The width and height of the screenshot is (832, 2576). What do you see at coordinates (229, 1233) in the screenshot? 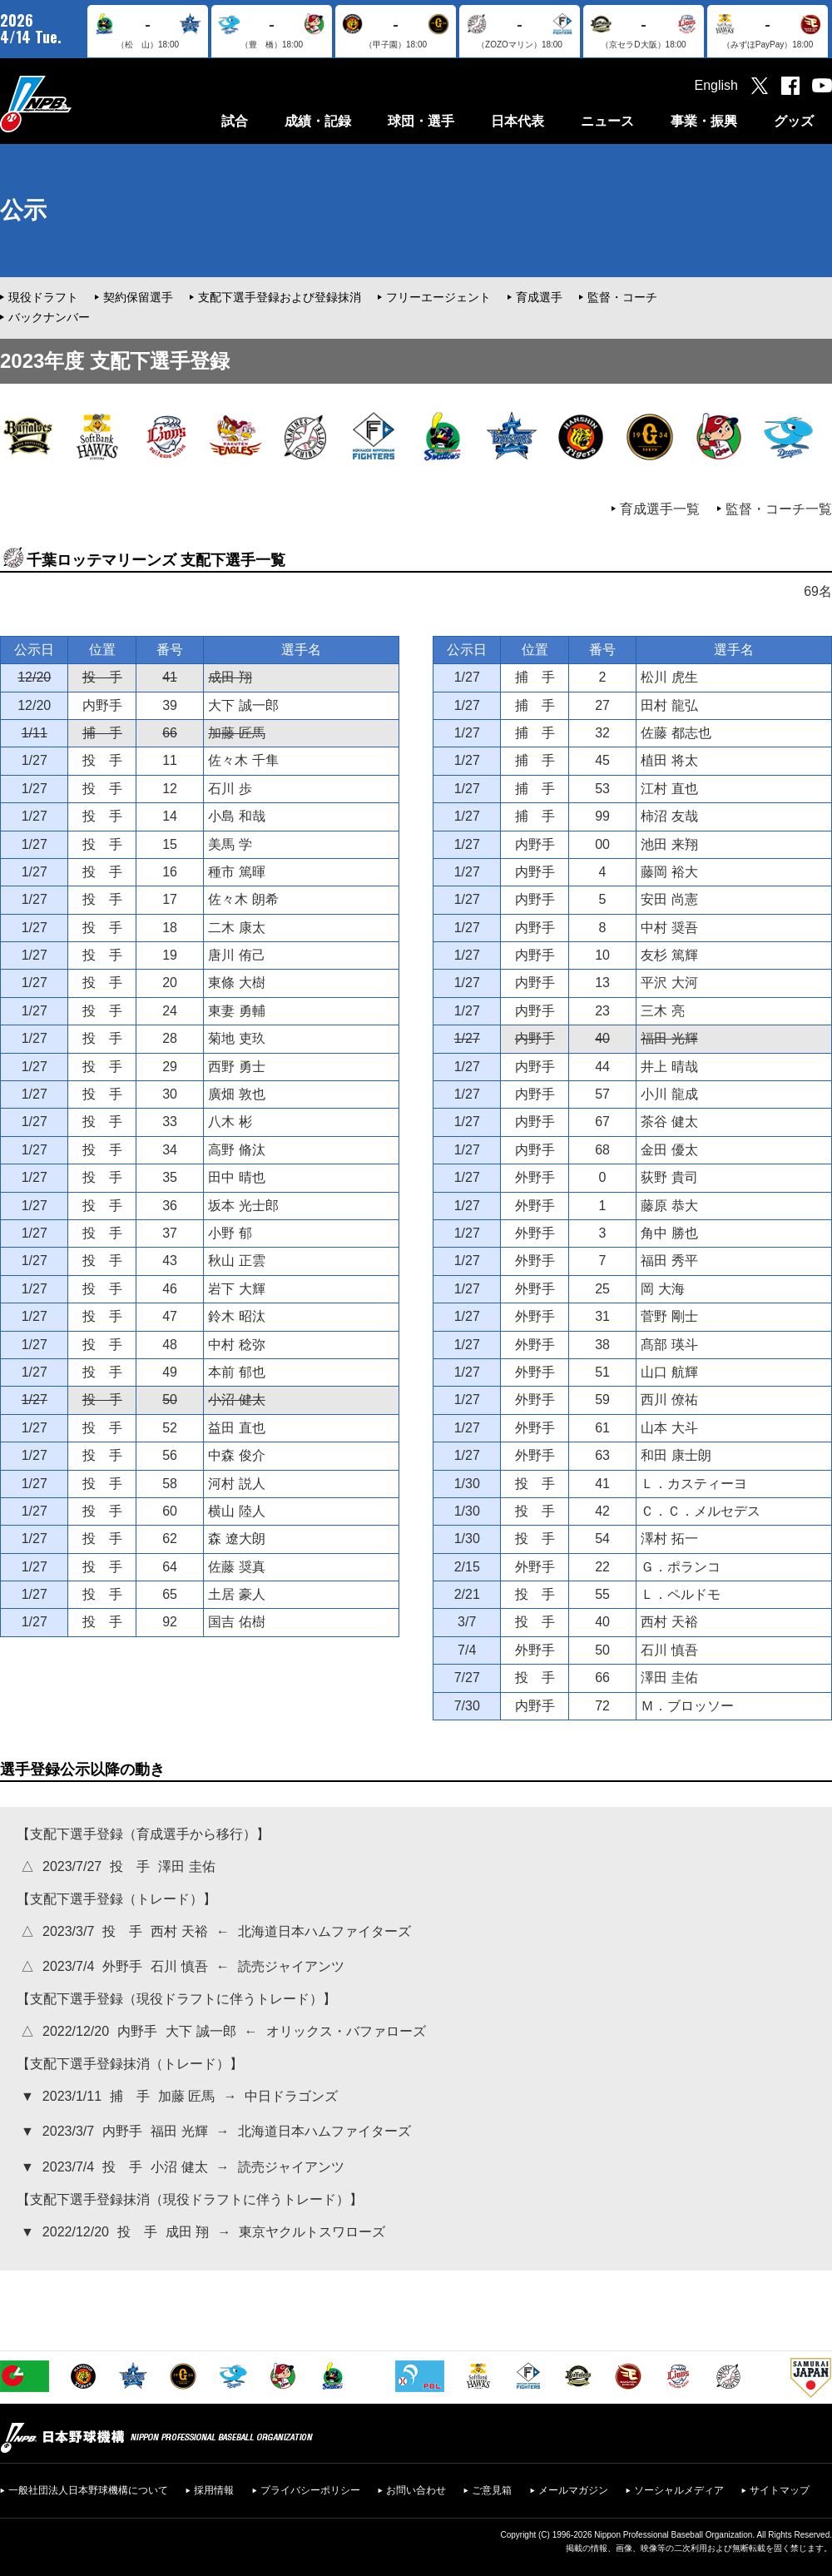
I see `小野 郁` at bounding box center [229, 1233].